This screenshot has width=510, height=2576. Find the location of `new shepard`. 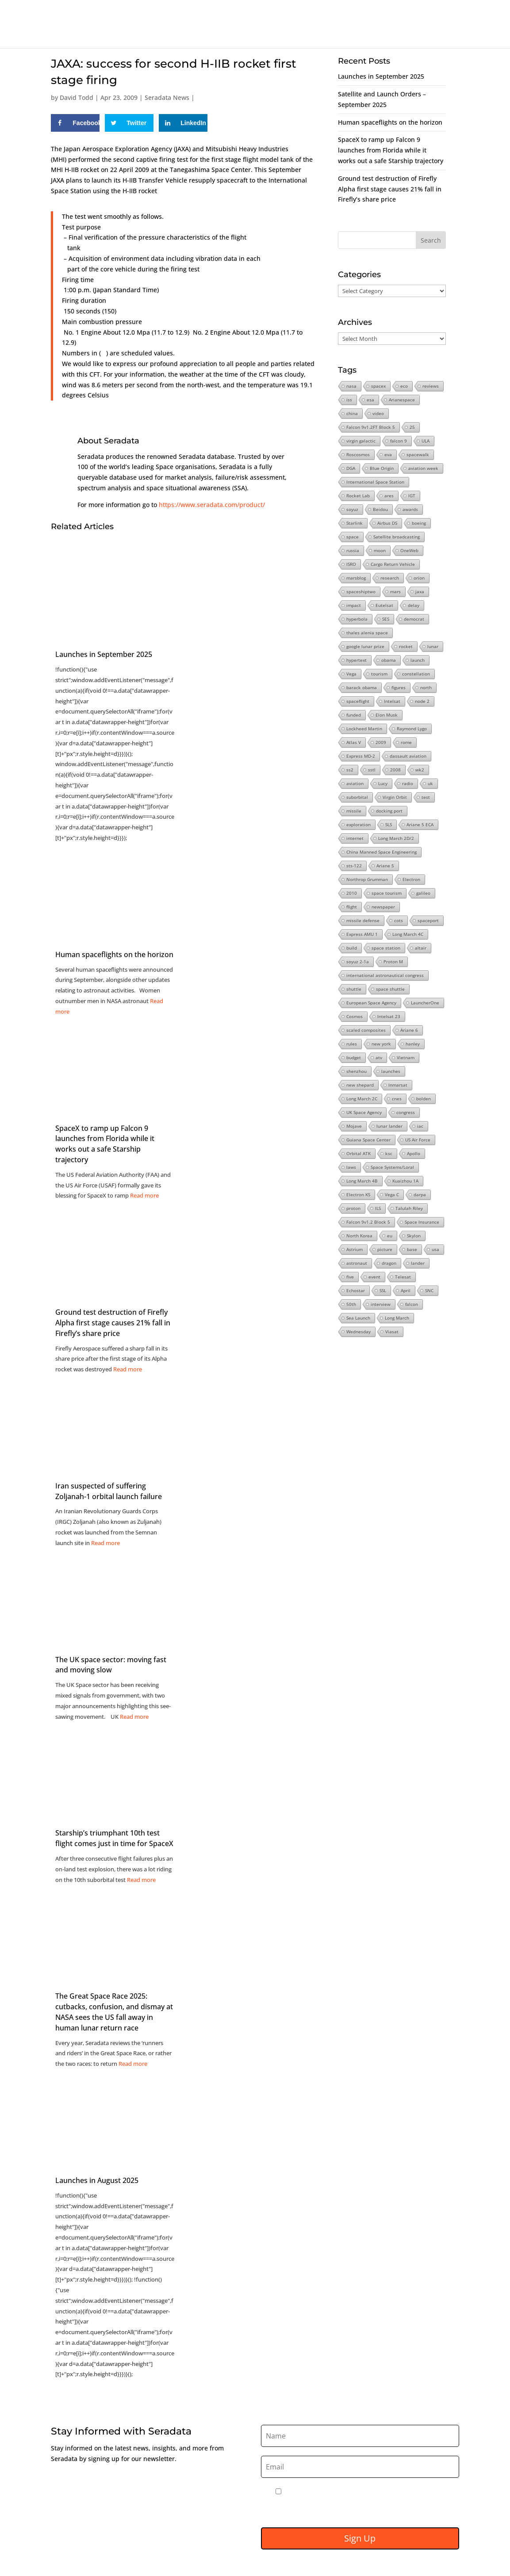

new shepard is located at coordinates (360, 1085).